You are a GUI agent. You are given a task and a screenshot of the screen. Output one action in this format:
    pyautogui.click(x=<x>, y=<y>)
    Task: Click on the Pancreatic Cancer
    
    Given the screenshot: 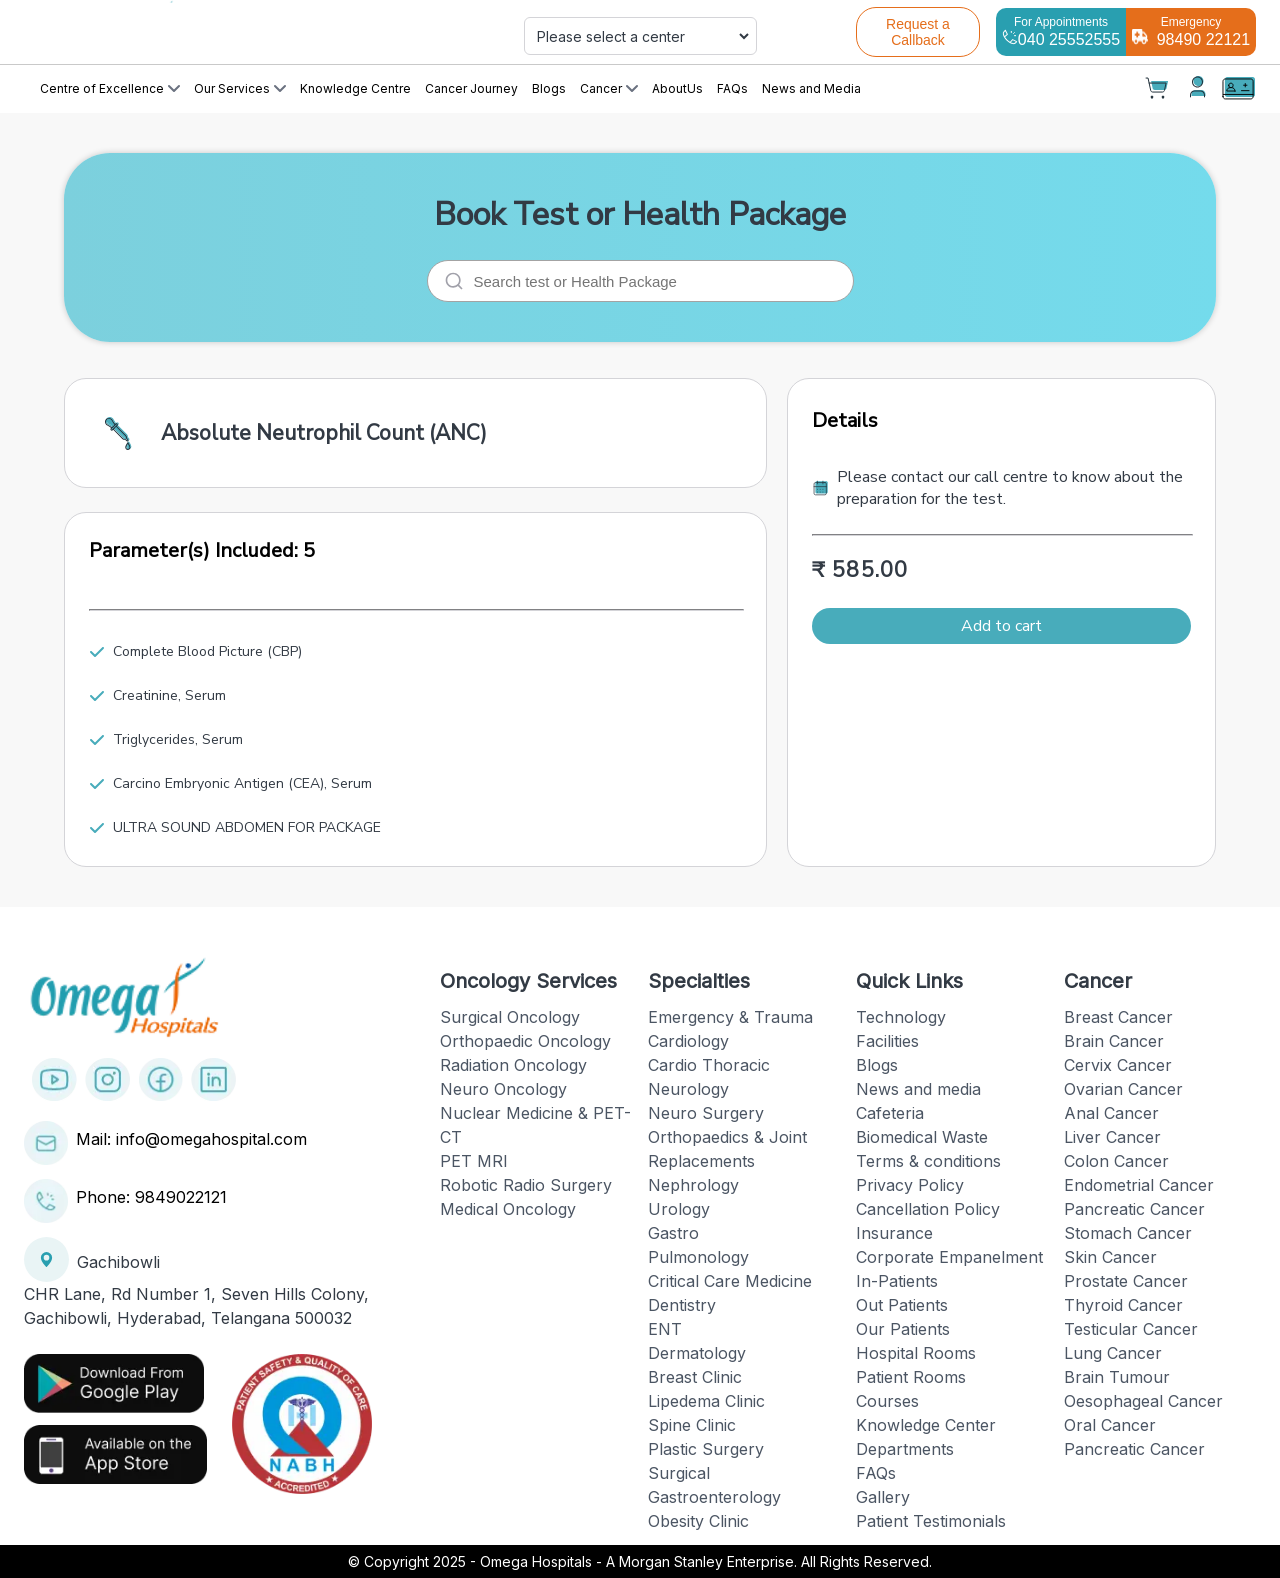 What is the action you would take?
    pyautogui.click(x=1134, y=1209)
    